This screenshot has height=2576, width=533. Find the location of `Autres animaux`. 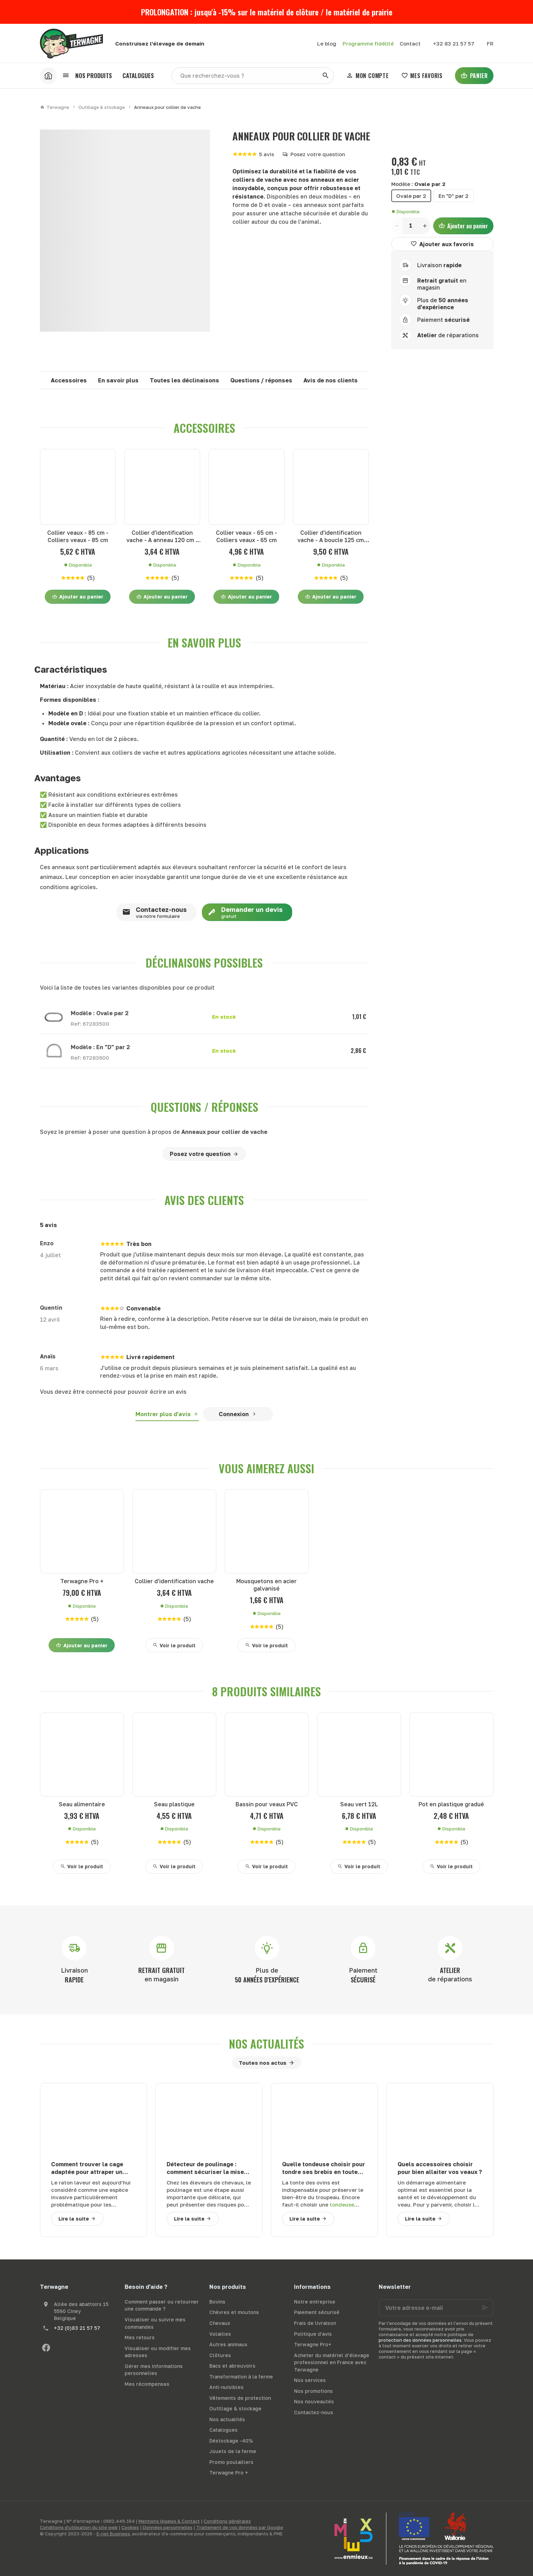

Autres animaux is located at coordinates (228, 2344).